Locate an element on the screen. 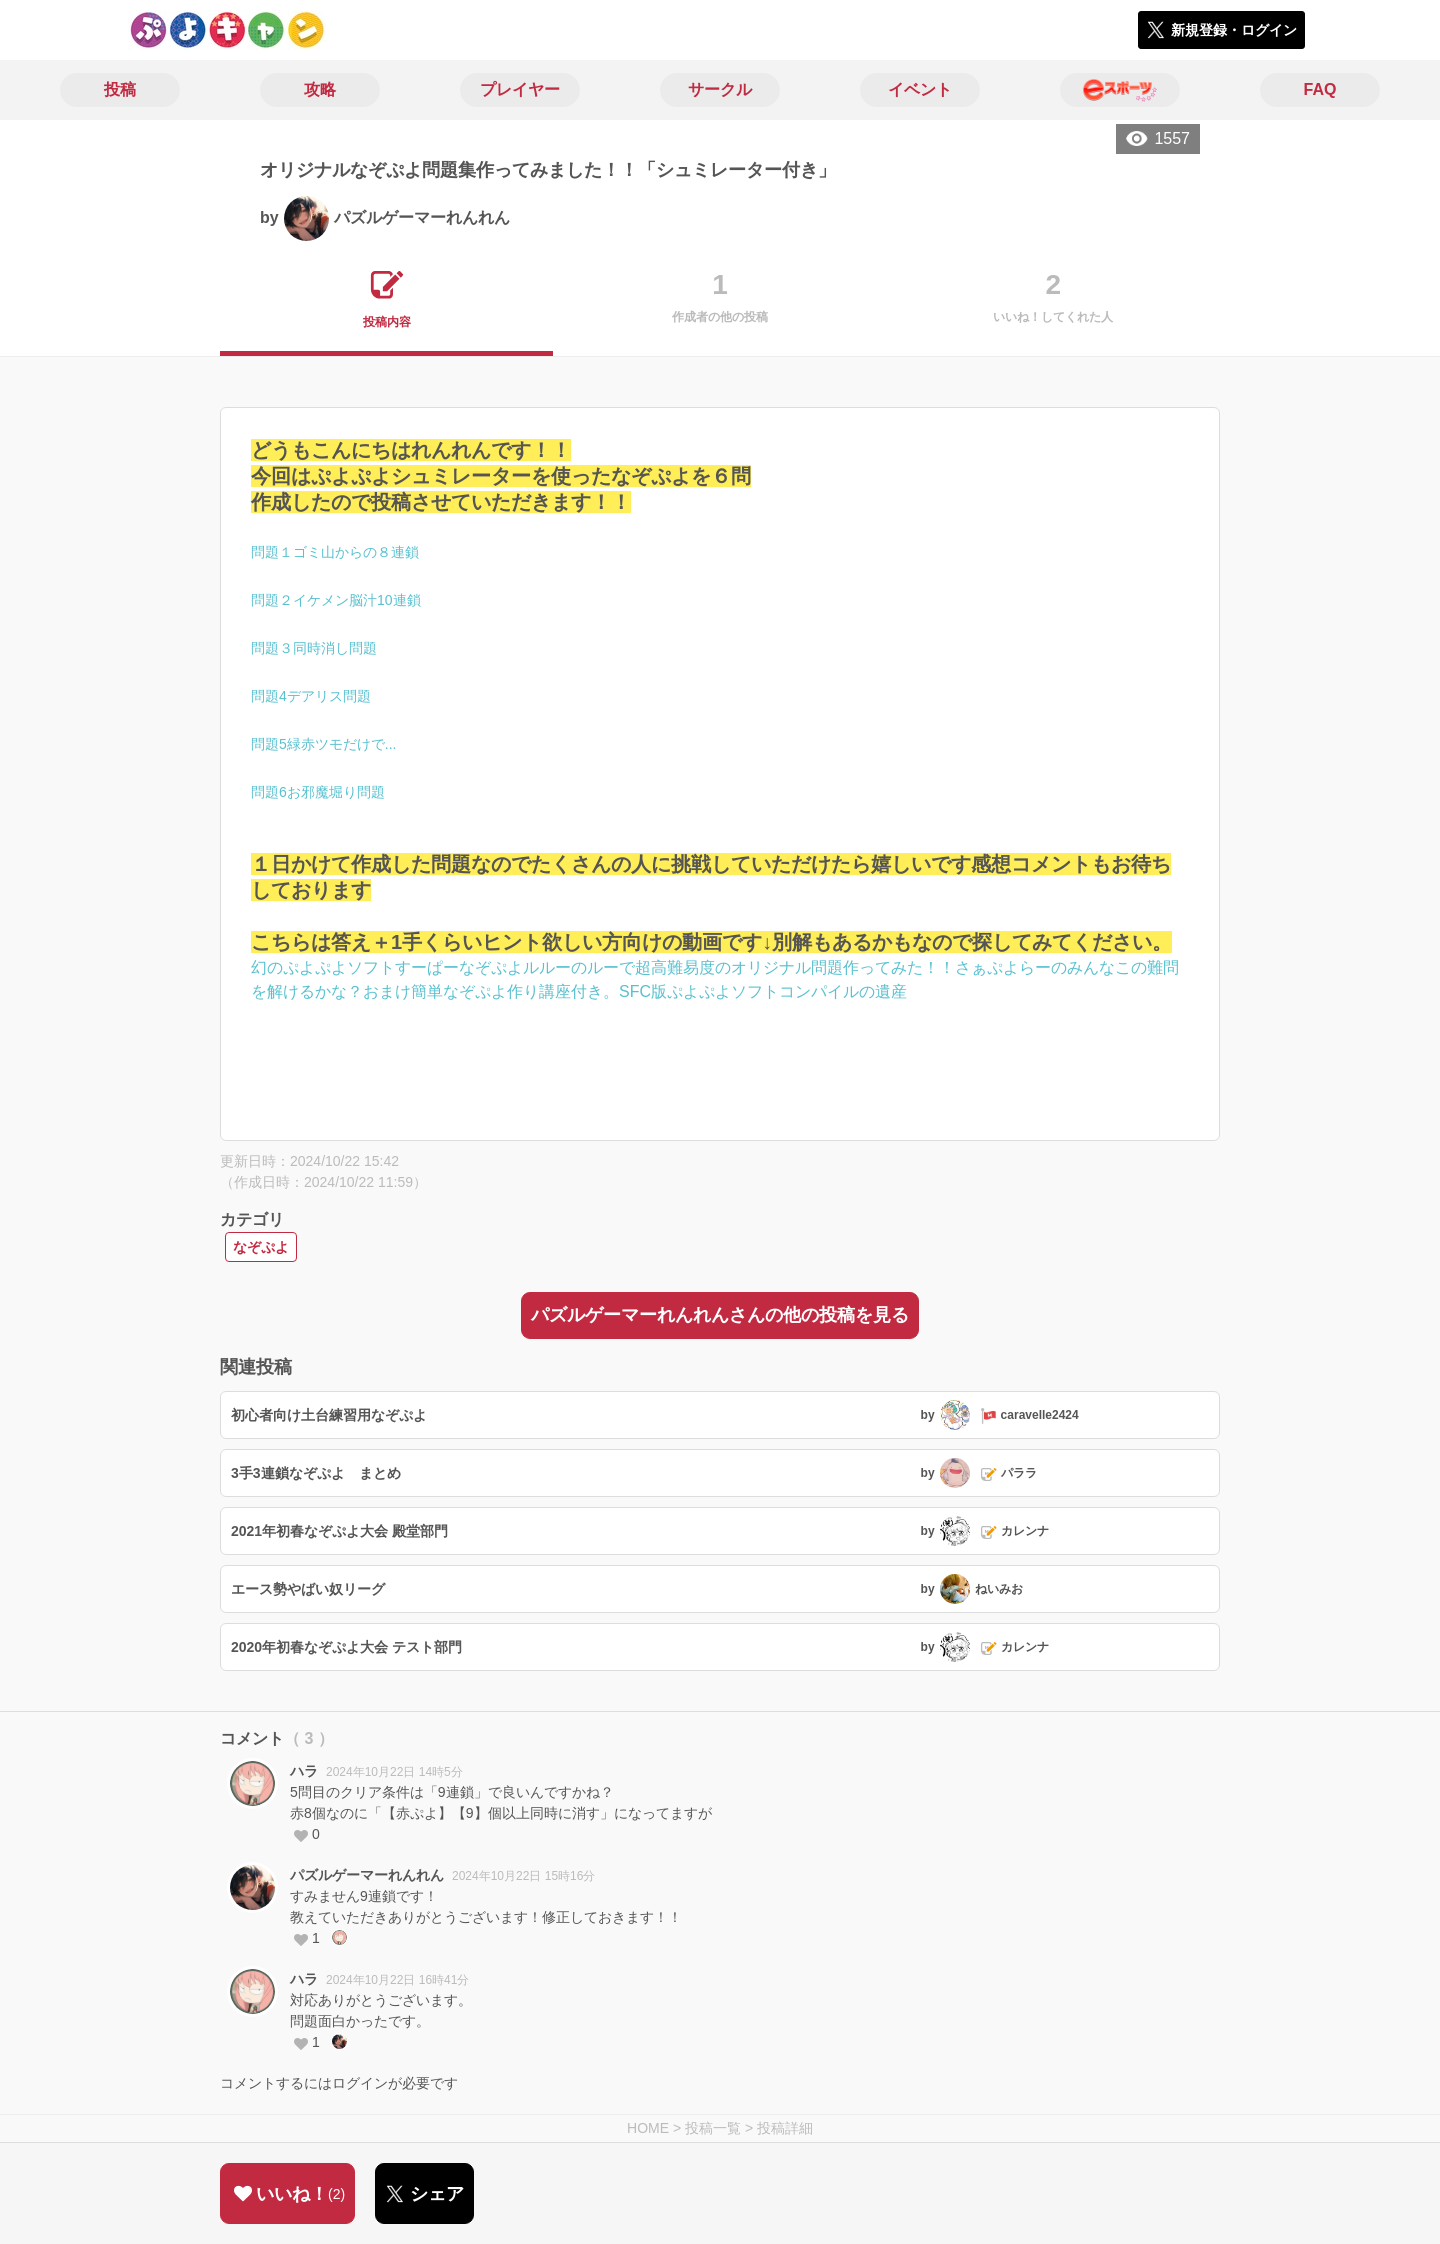  問題３同時消し問題 is located at coordinates (314, 648).